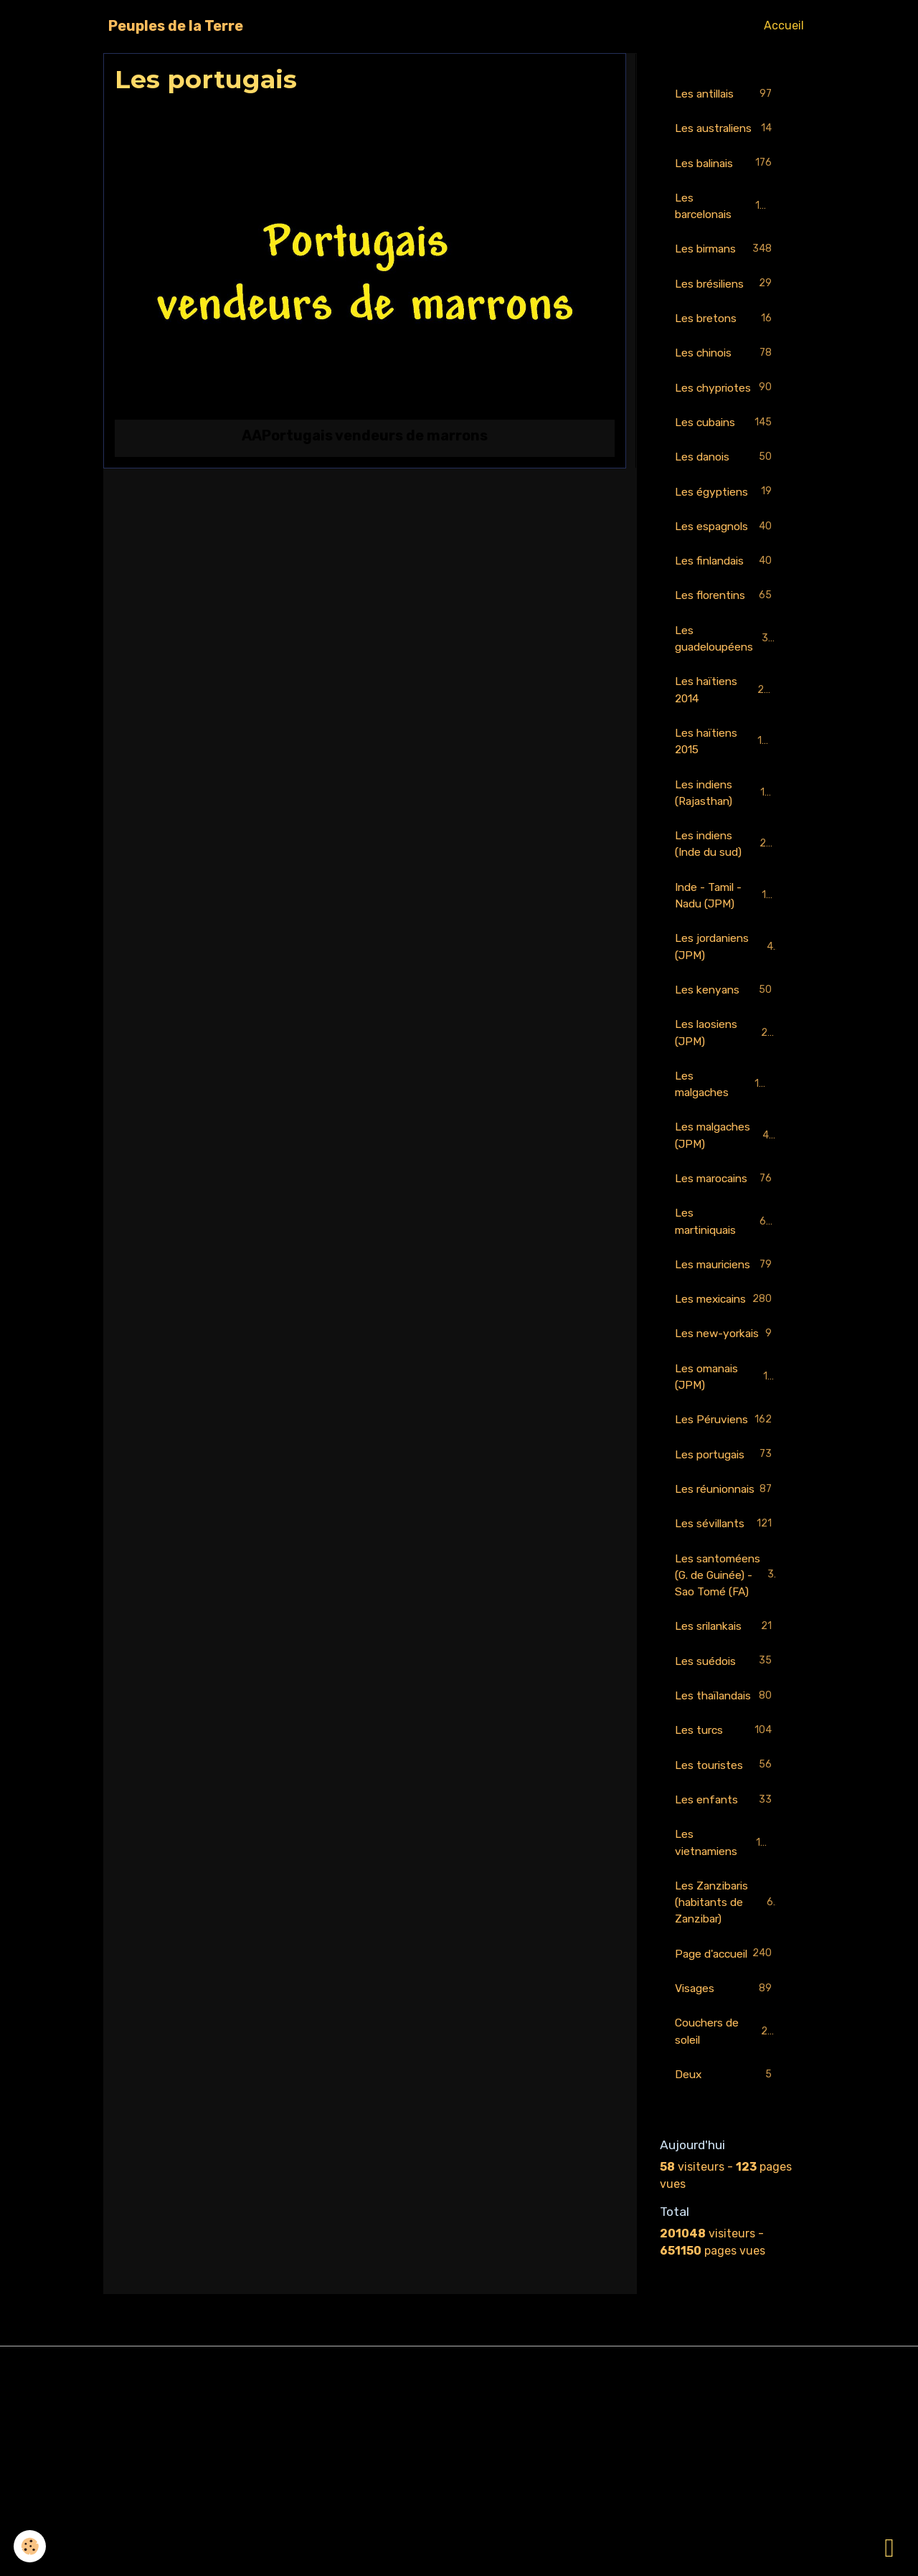 The width and height of the screenshot is (918, 2576). Describe the element at coordinates (726, 1651) in the screenshot. I see `Les sévillants` at that location.